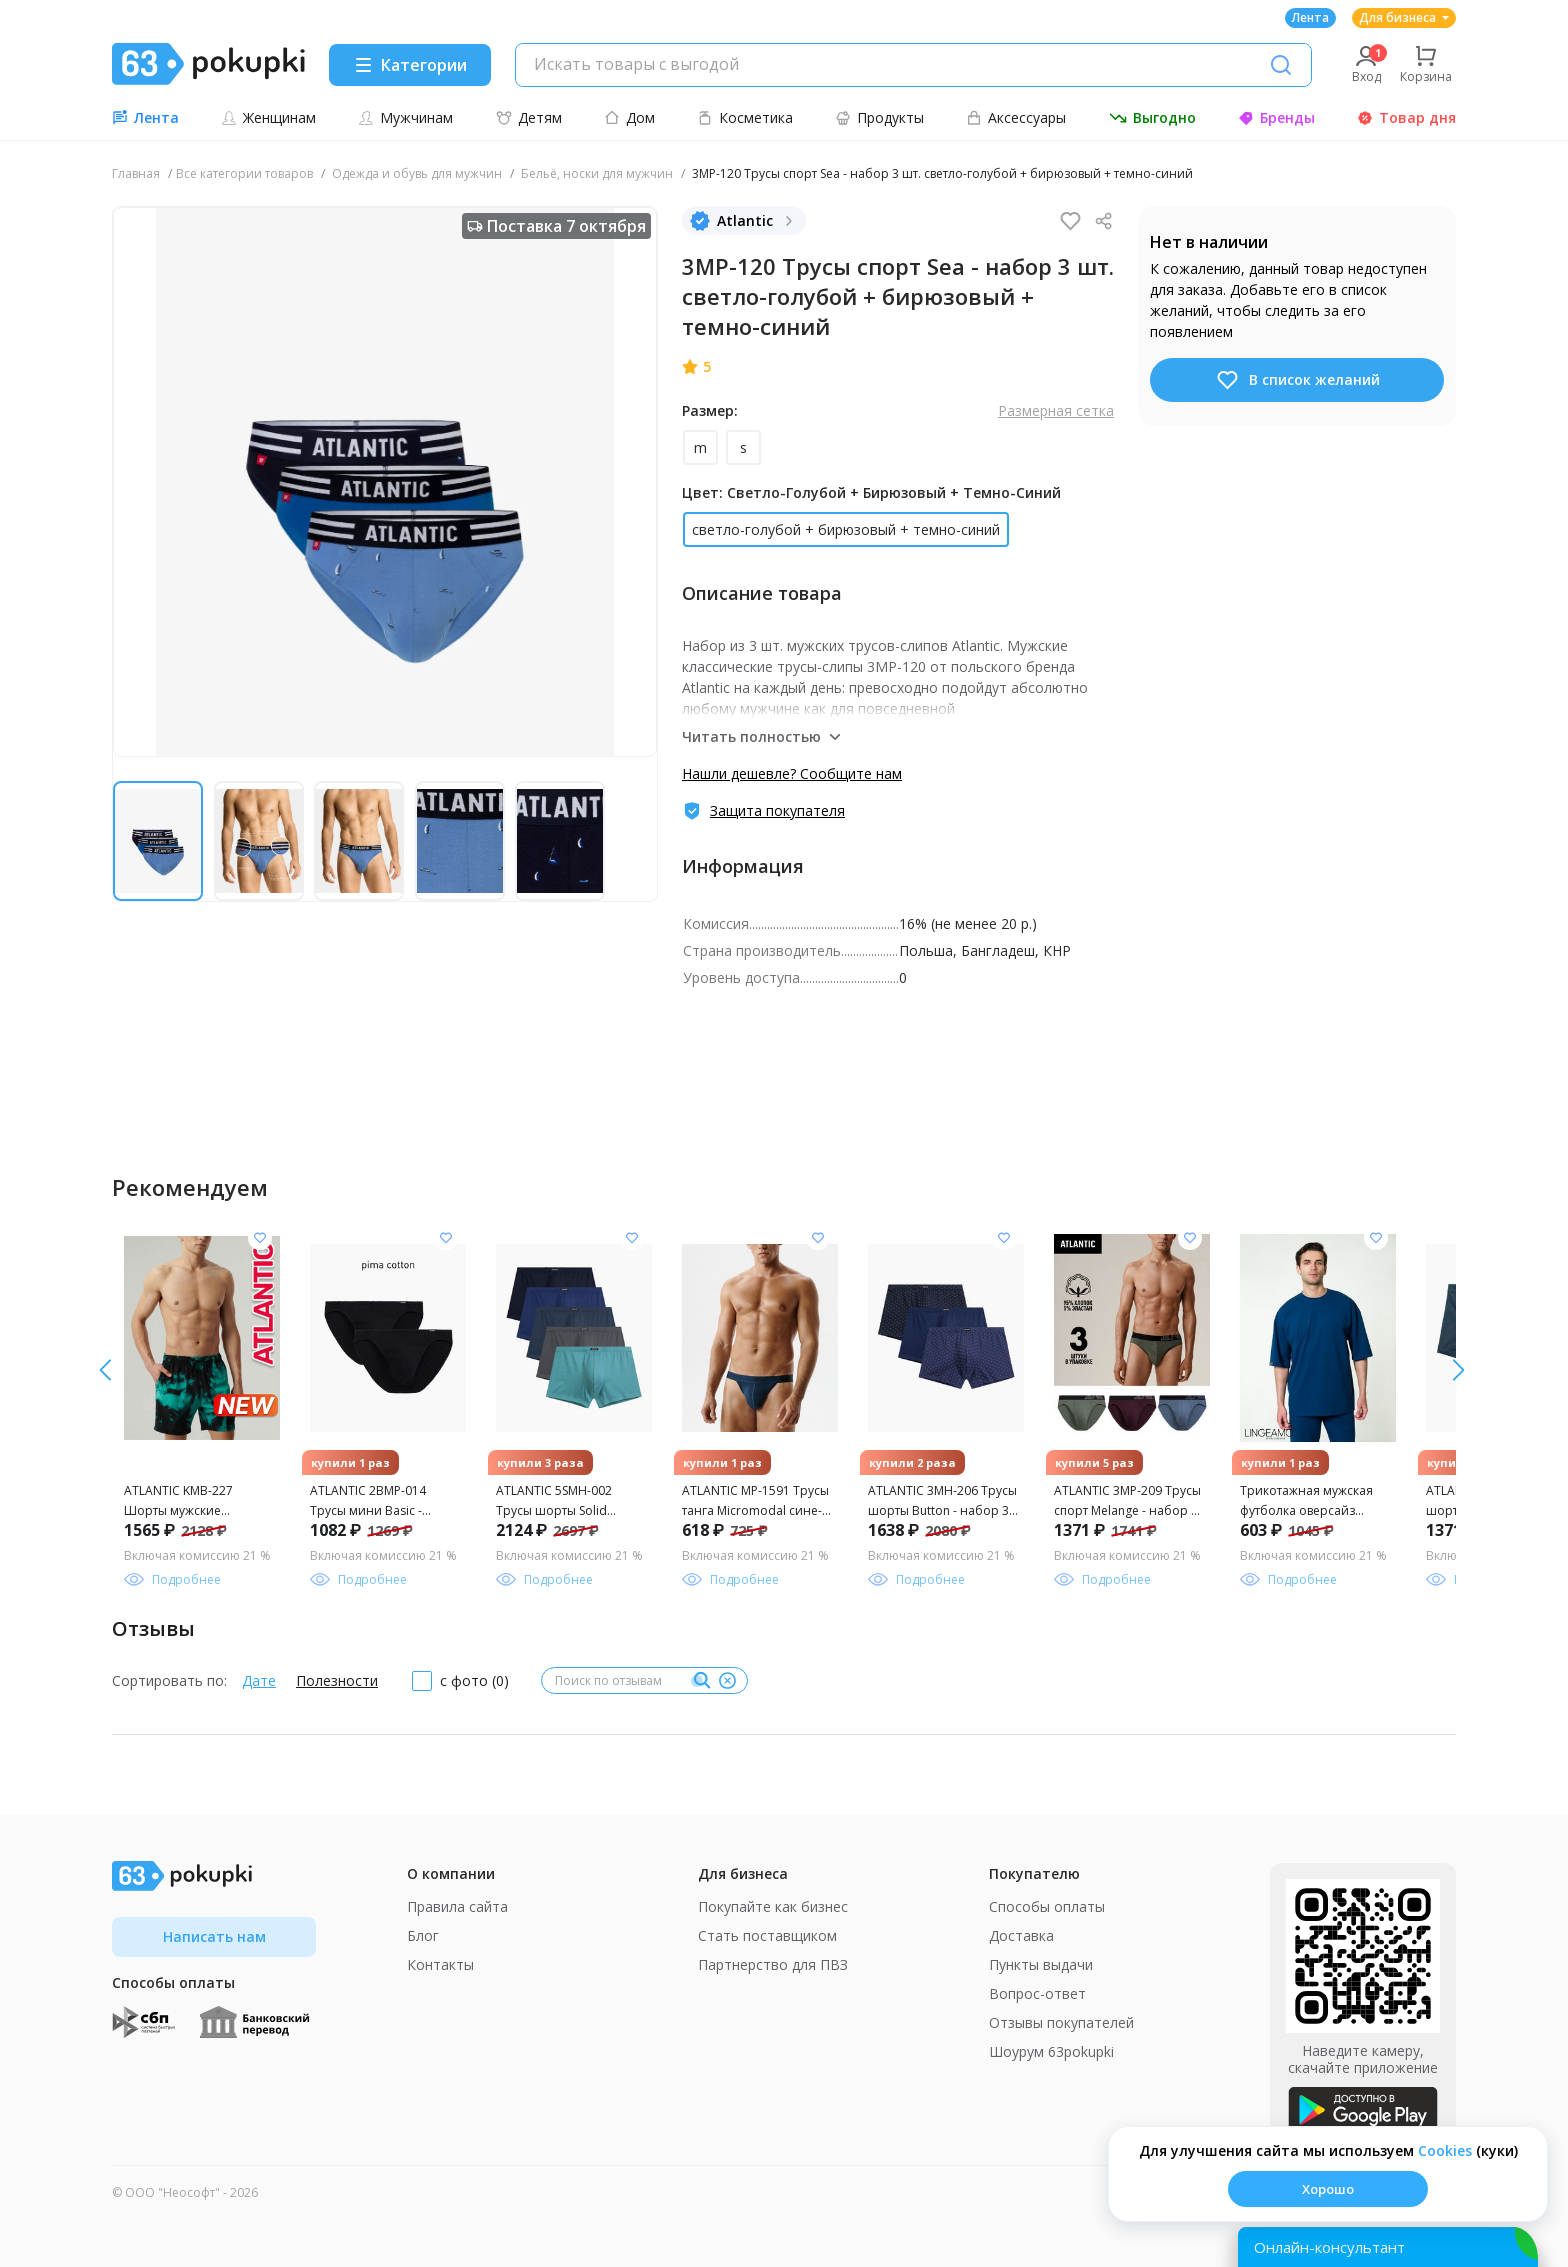  What do you see at coordinates (767, 1935) in the screenshot?
I see `Стать поставщиком` at bounding box center [767, 1935].